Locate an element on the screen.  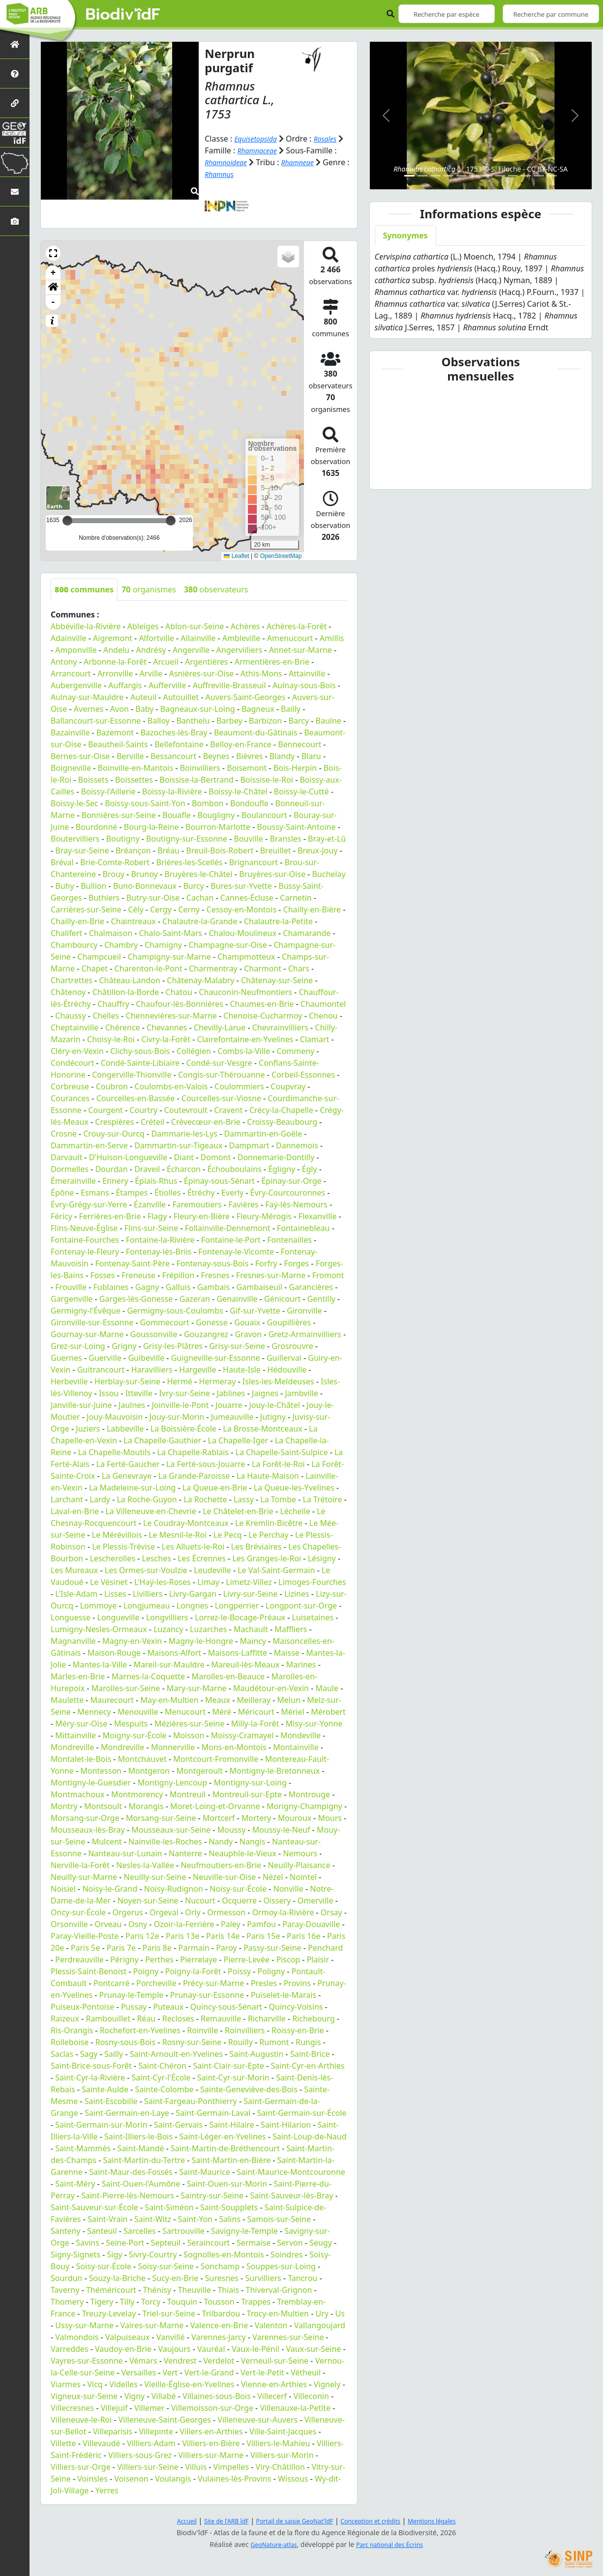
Voulangis is located at coordinates (173, 2478).